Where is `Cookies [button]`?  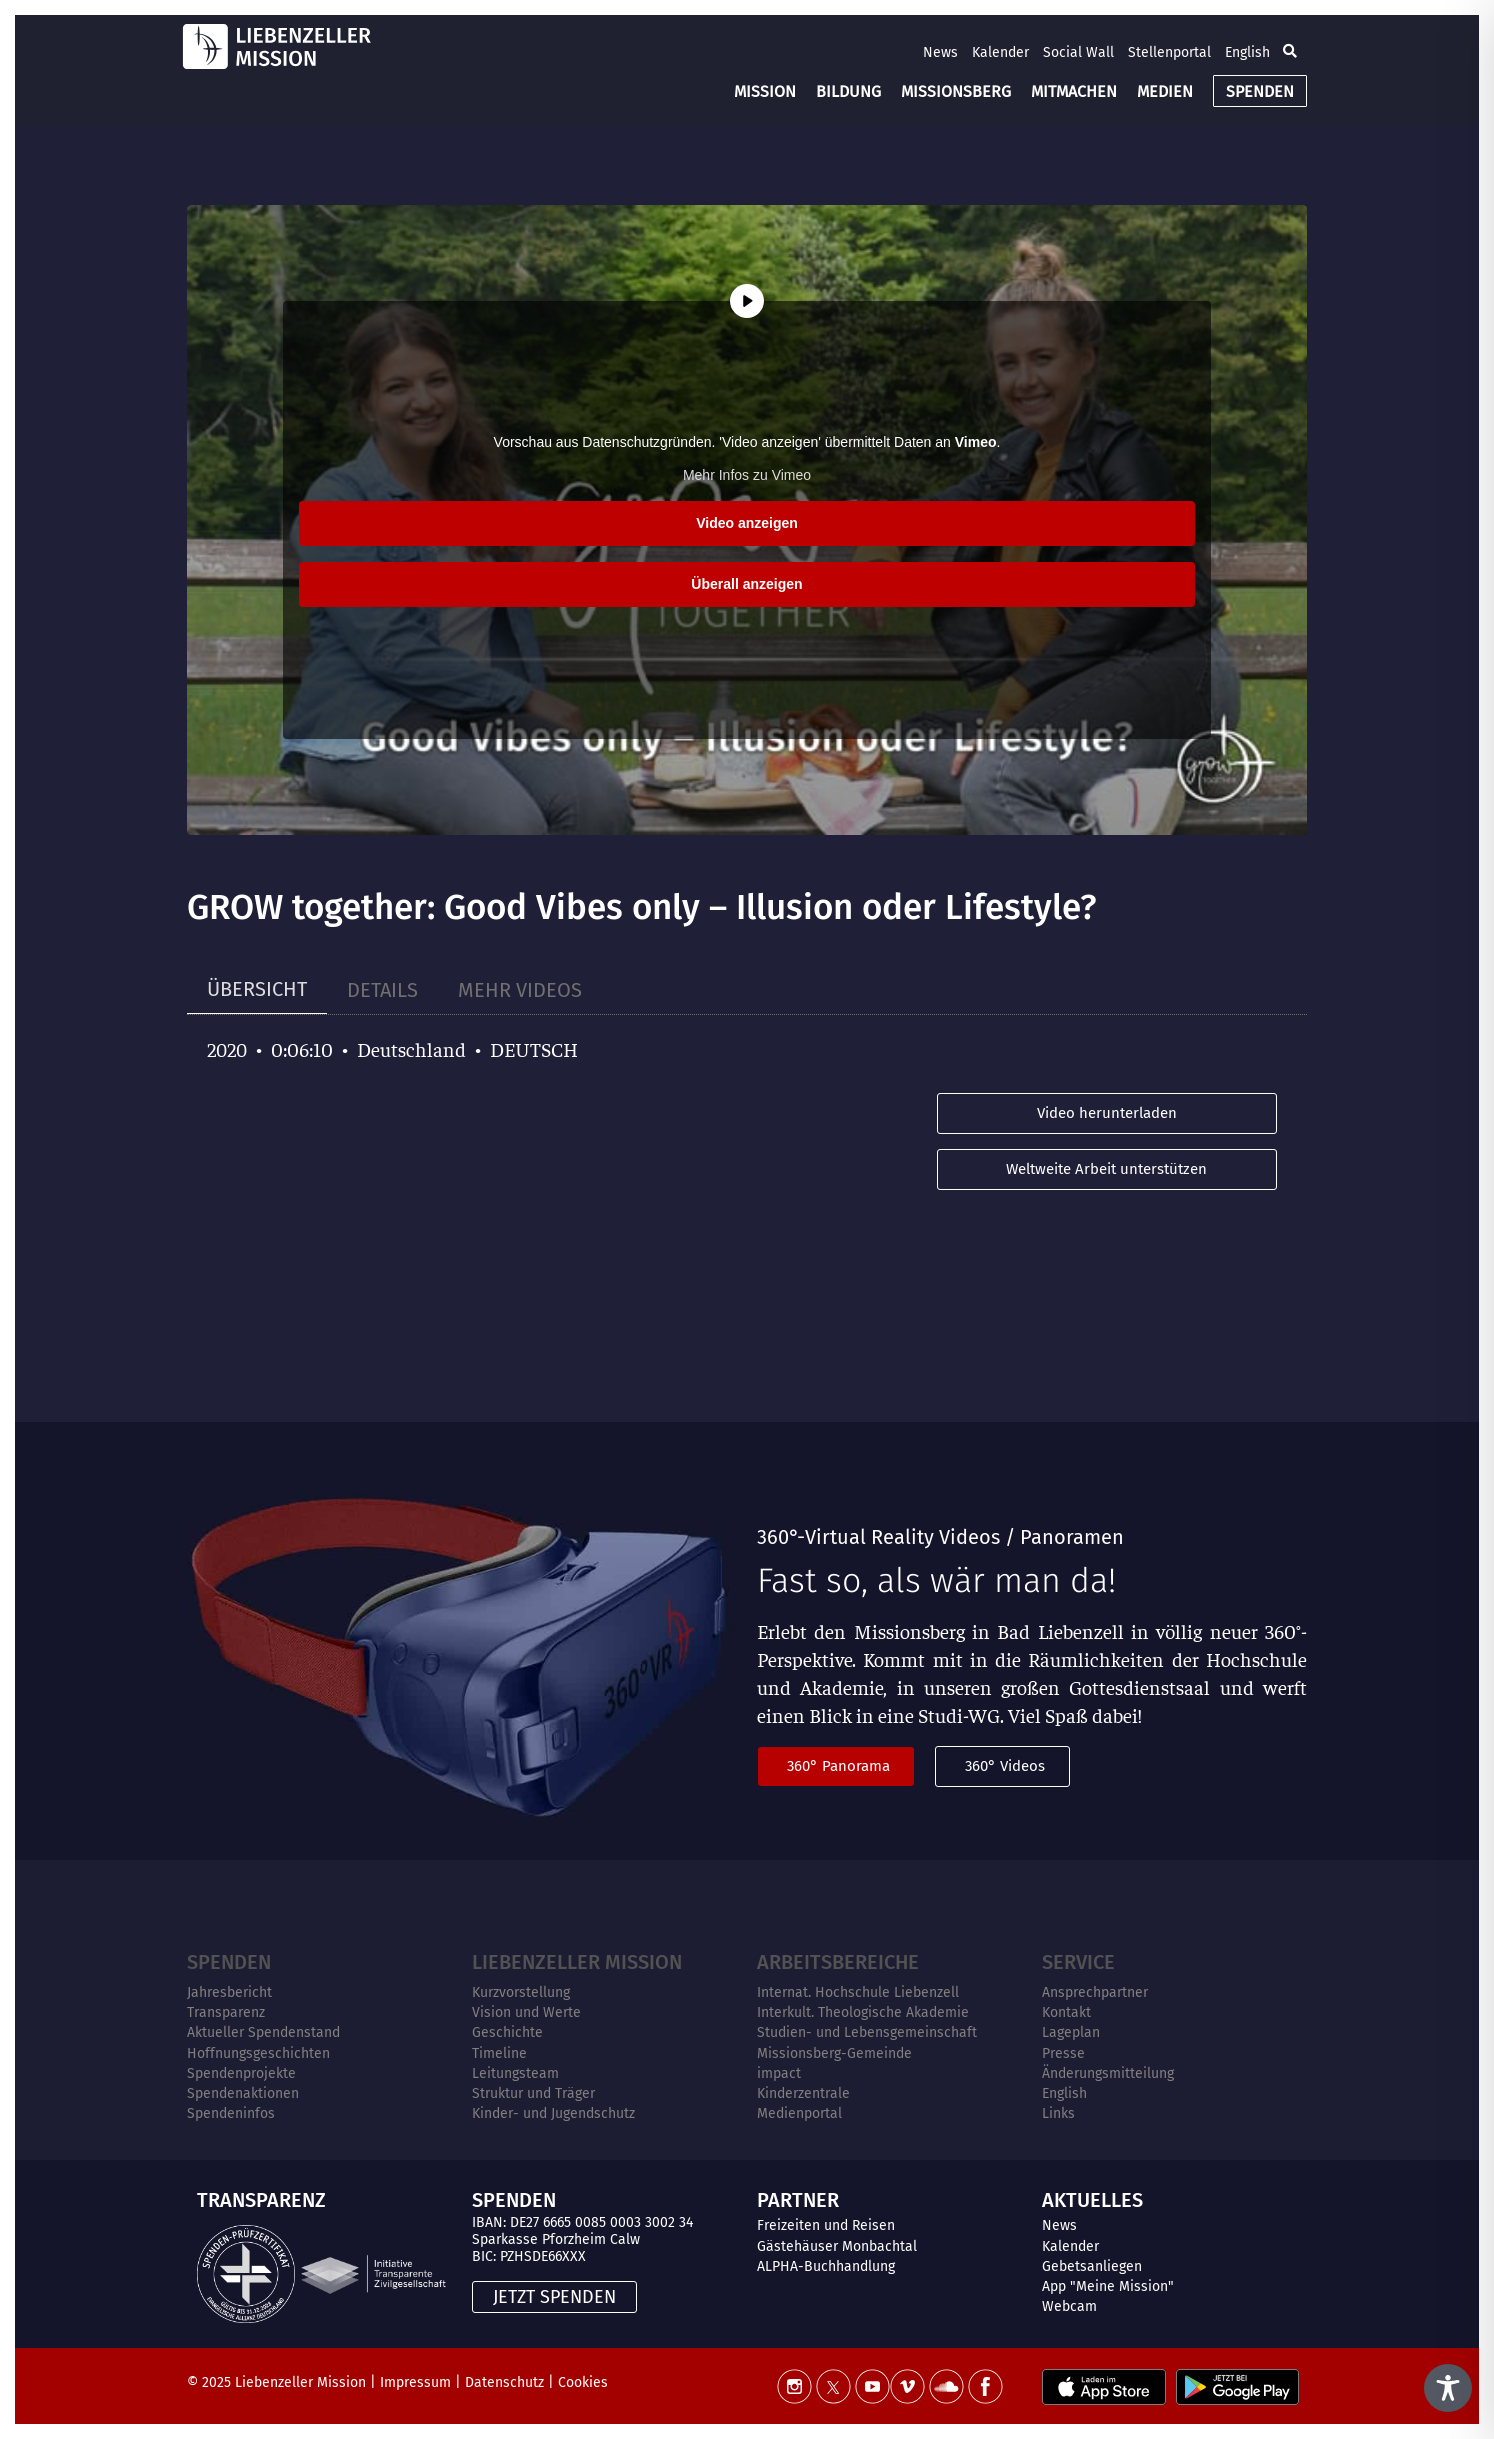
Cookies [button] is located at coordinates (583, 2382).